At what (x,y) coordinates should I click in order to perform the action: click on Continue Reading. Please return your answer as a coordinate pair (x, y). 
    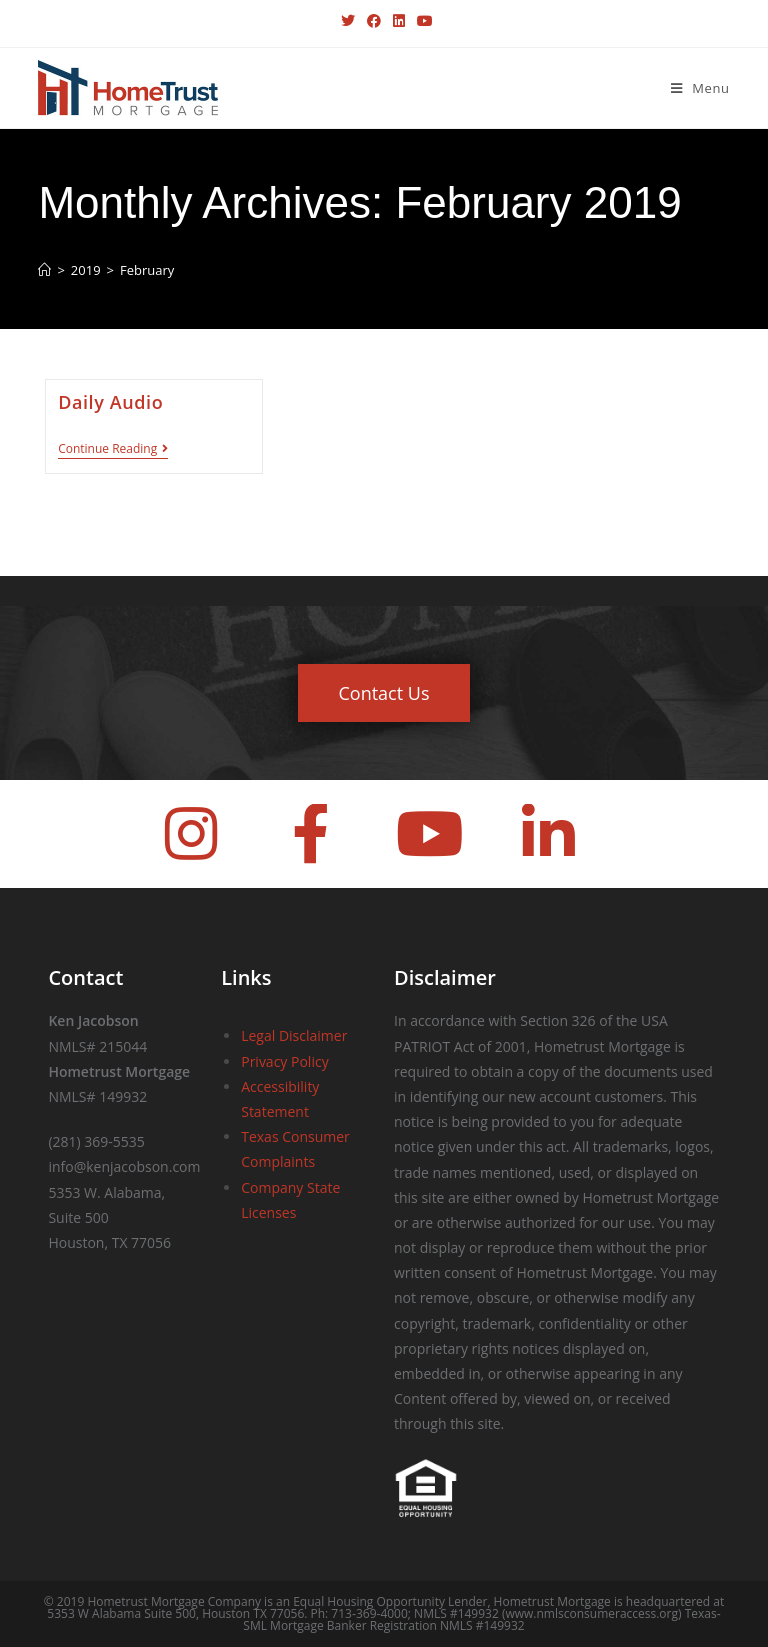
    Looking at the image, I should click on (113, 449).